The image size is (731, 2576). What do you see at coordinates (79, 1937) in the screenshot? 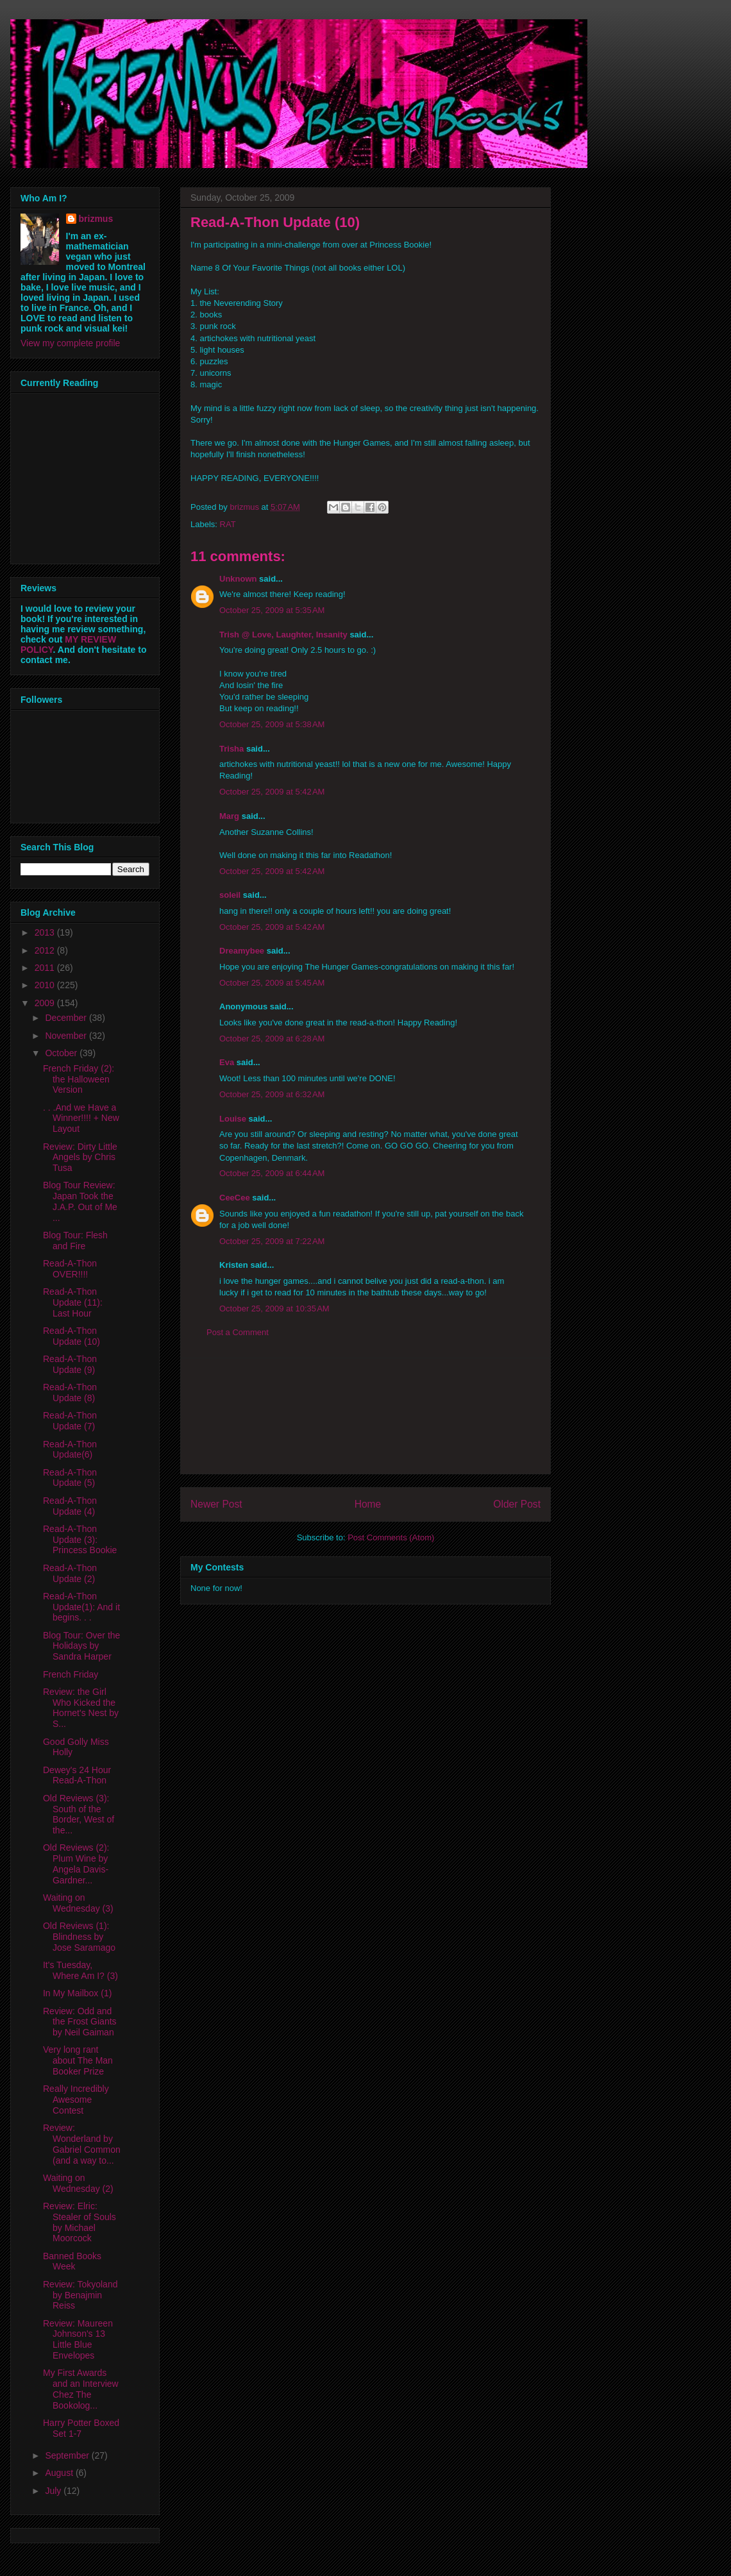
I see `Old Reviews (1): Blindness by Jose Saramago` at bounding box center [79, 1937].